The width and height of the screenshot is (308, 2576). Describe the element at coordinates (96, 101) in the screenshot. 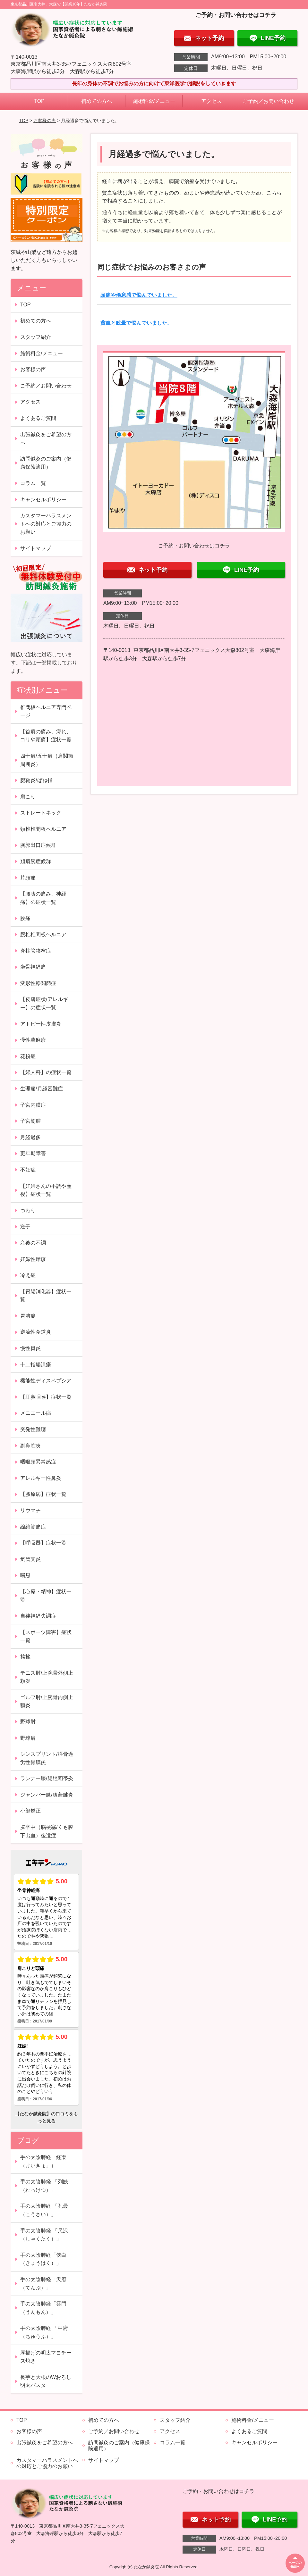

I see `初めての方へ` at that location.